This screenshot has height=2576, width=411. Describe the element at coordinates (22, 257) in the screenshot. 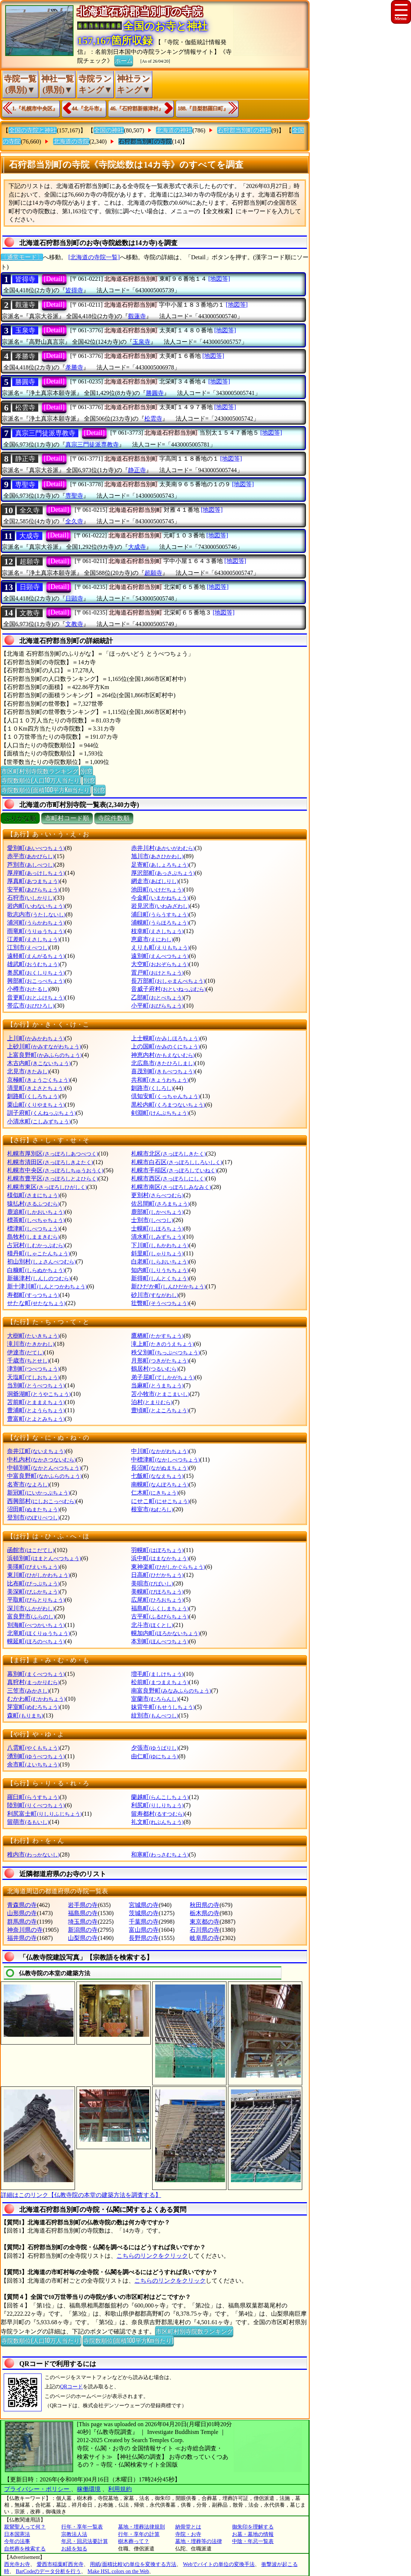

I see `〔通常モード〕` at that location.